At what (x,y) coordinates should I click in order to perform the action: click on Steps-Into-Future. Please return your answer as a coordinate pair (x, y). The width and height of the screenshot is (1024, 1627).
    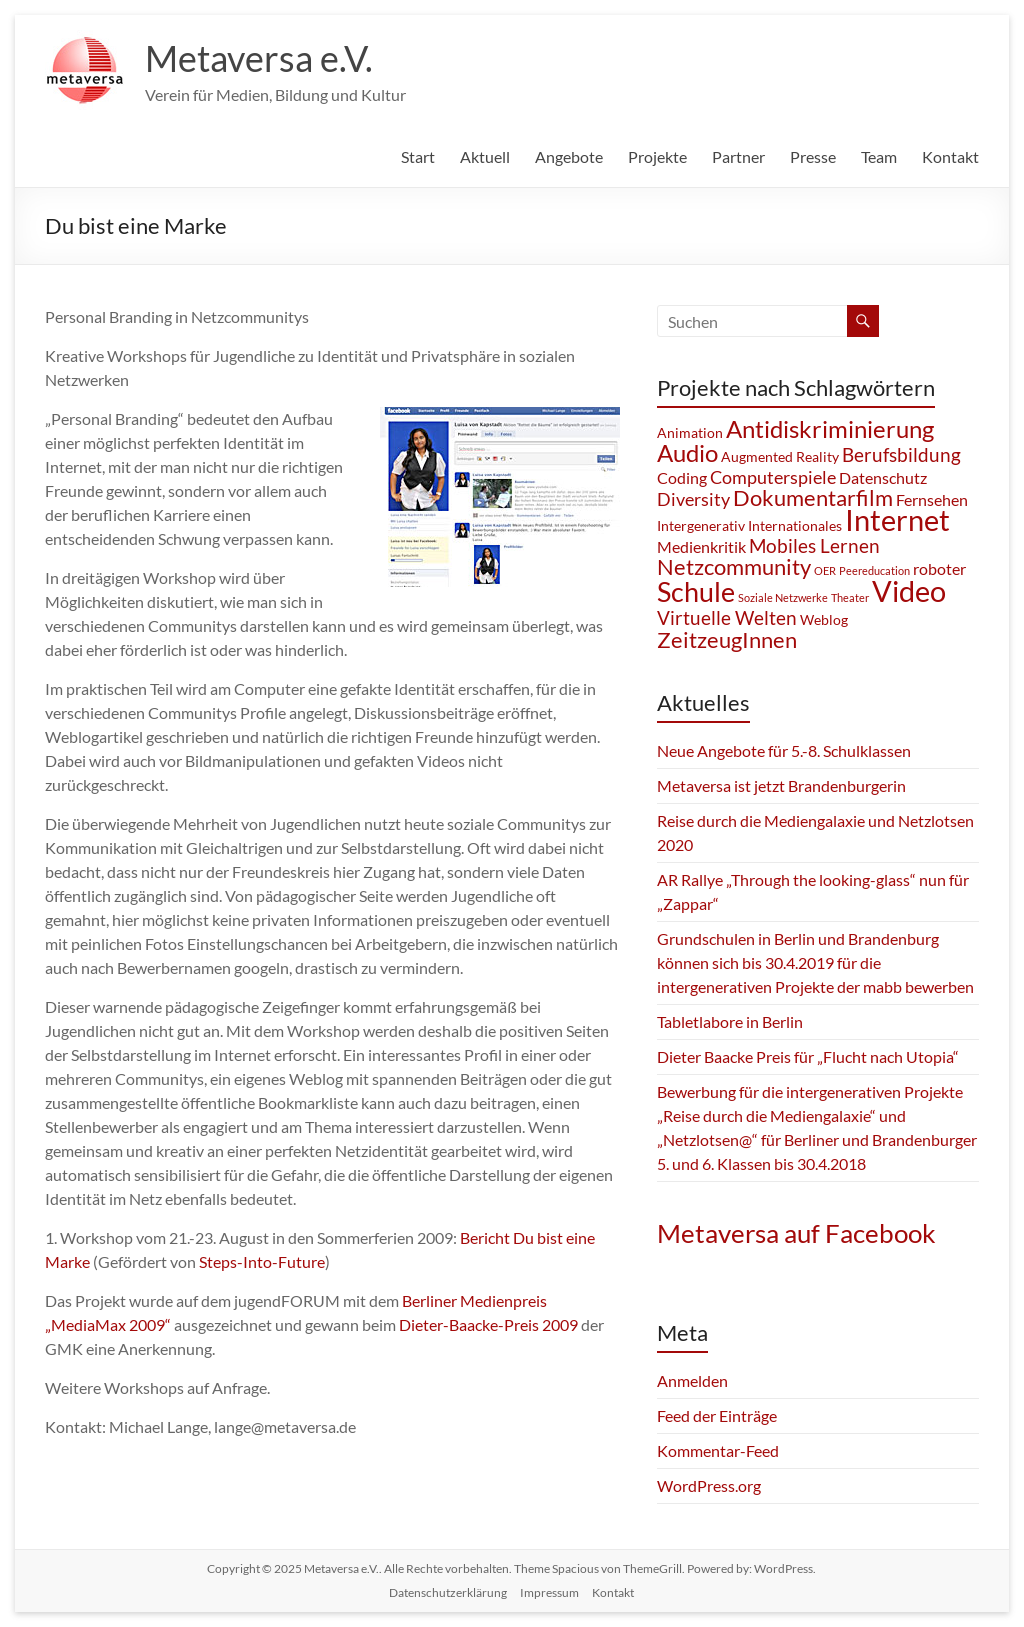
    Looking at the image, I should click on (262, 1261).